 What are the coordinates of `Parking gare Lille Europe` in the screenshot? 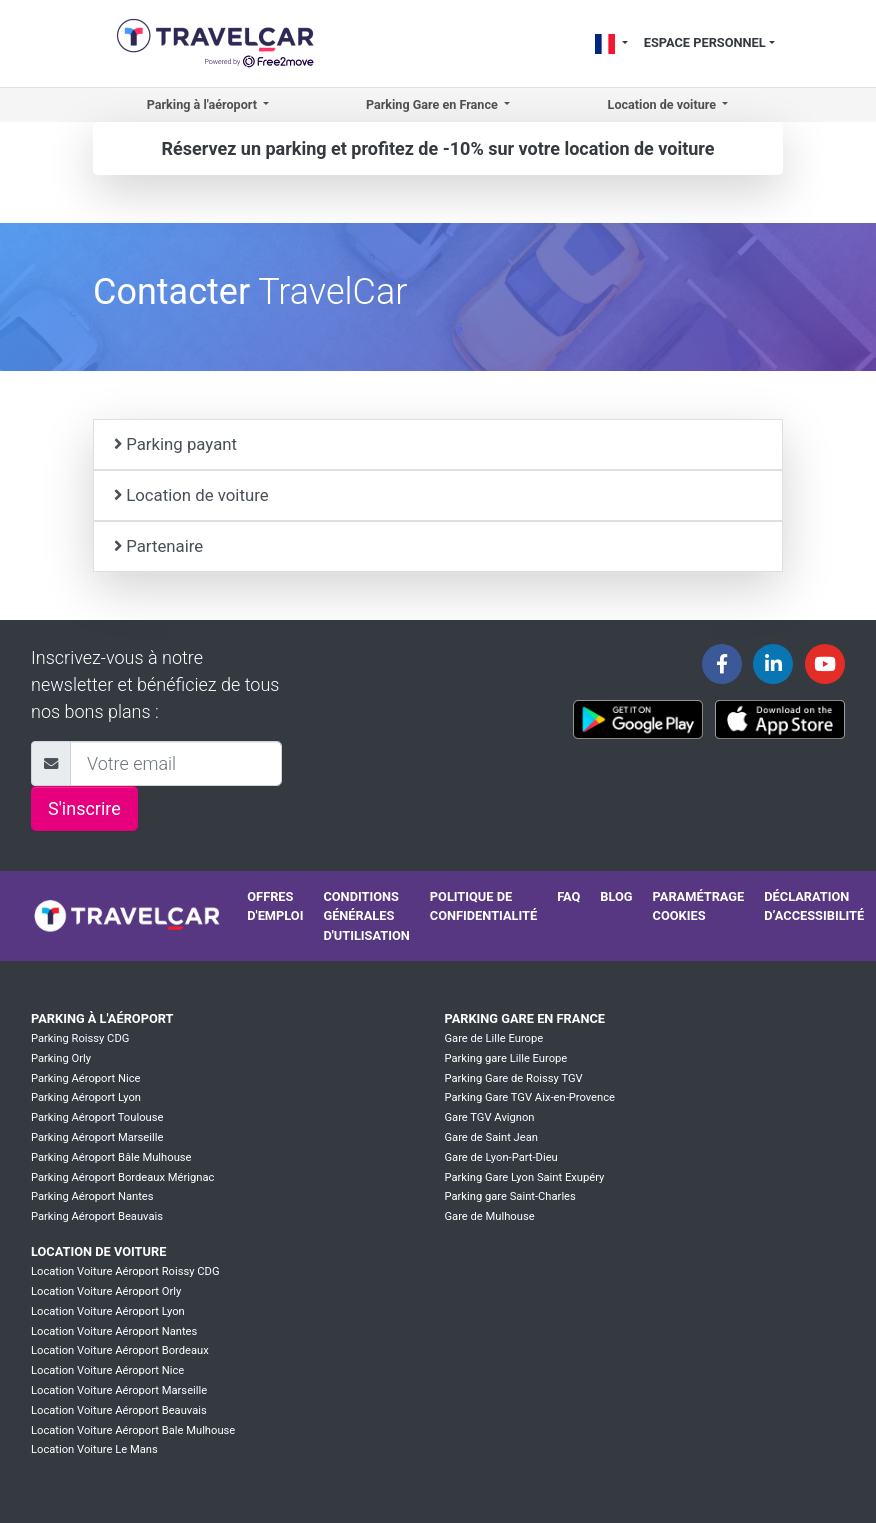 It's located at (505, 1058).